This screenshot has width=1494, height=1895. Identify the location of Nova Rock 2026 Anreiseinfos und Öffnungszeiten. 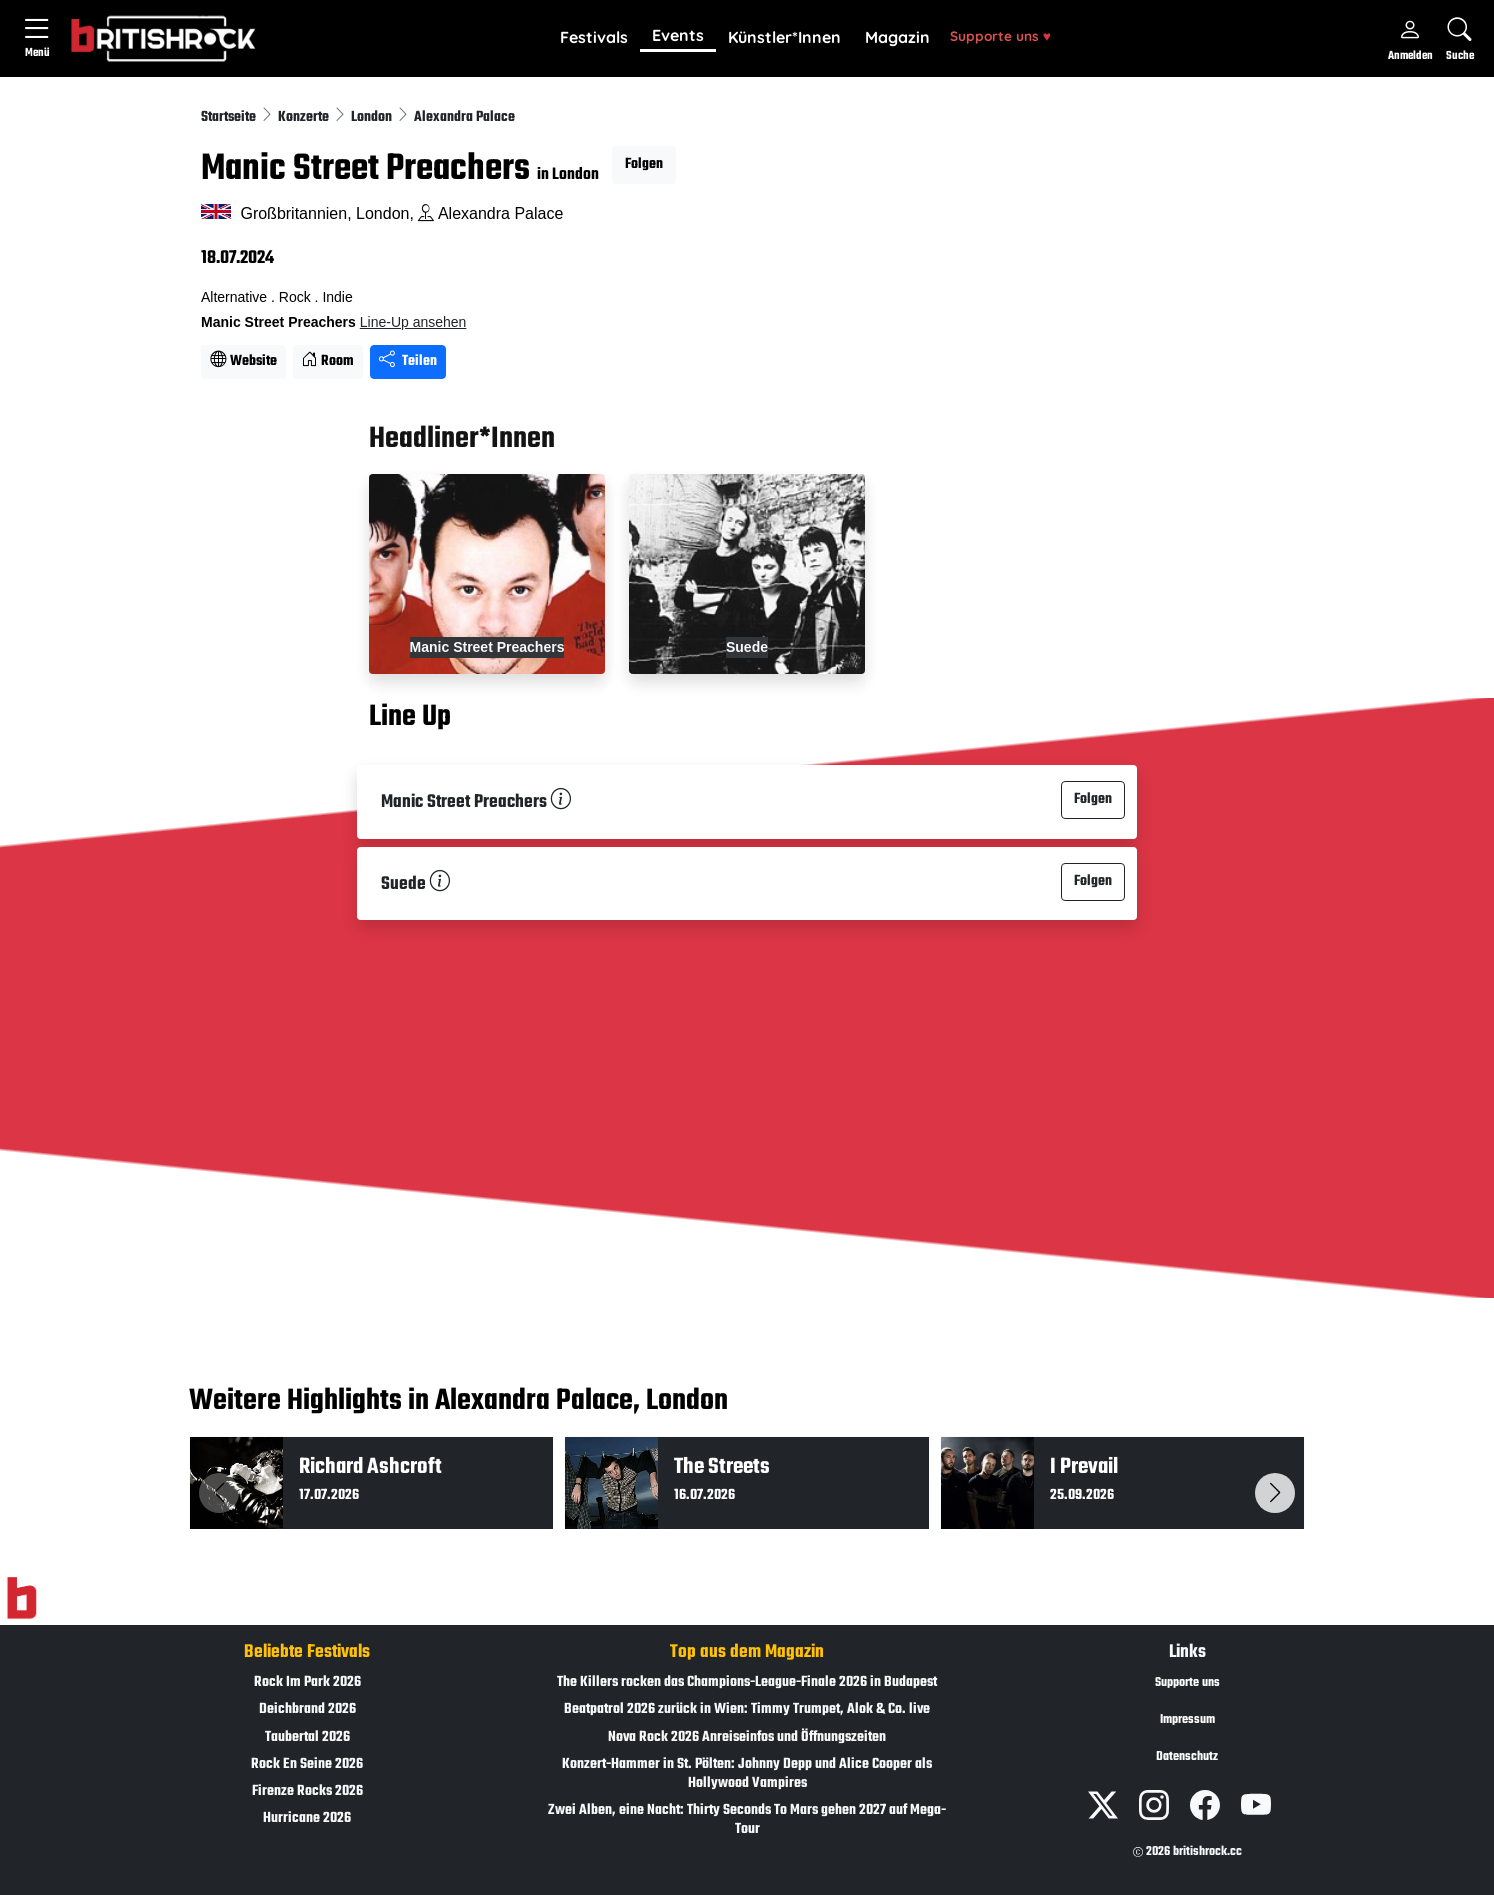
(747, 1737).